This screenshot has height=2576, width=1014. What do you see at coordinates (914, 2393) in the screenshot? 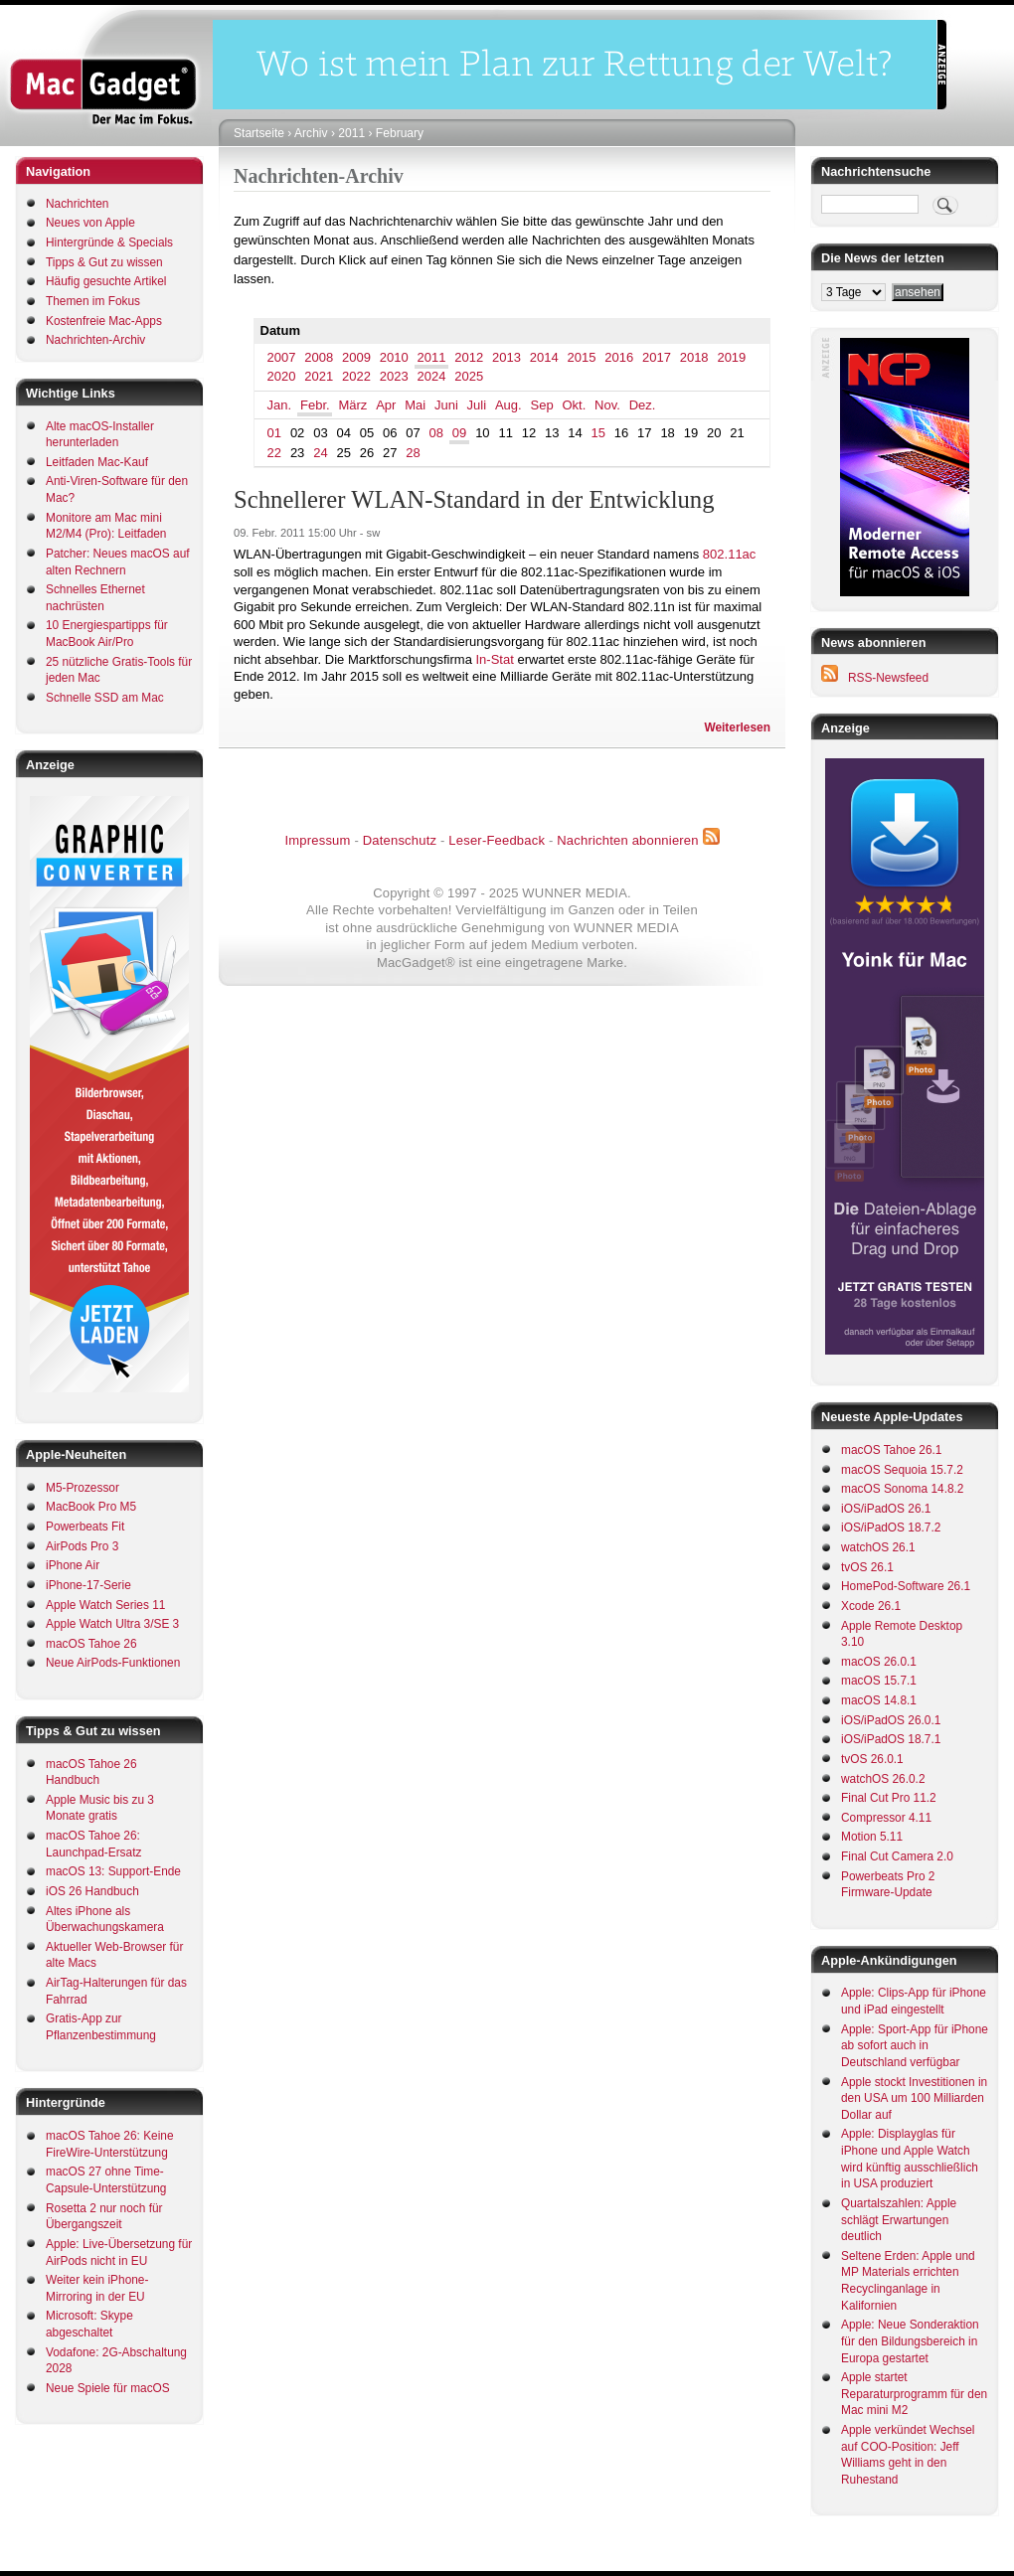
I see `Apple startet Reparaturprogramm für den Mac mini M2` at bounding box center [914, 2393].